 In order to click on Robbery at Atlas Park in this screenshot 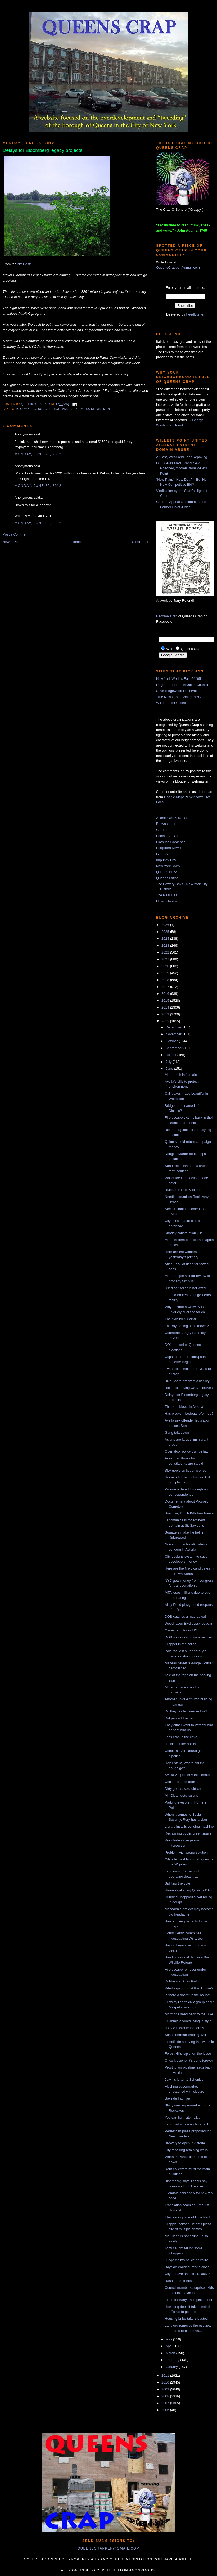, I will do `click(181, 1981)`.